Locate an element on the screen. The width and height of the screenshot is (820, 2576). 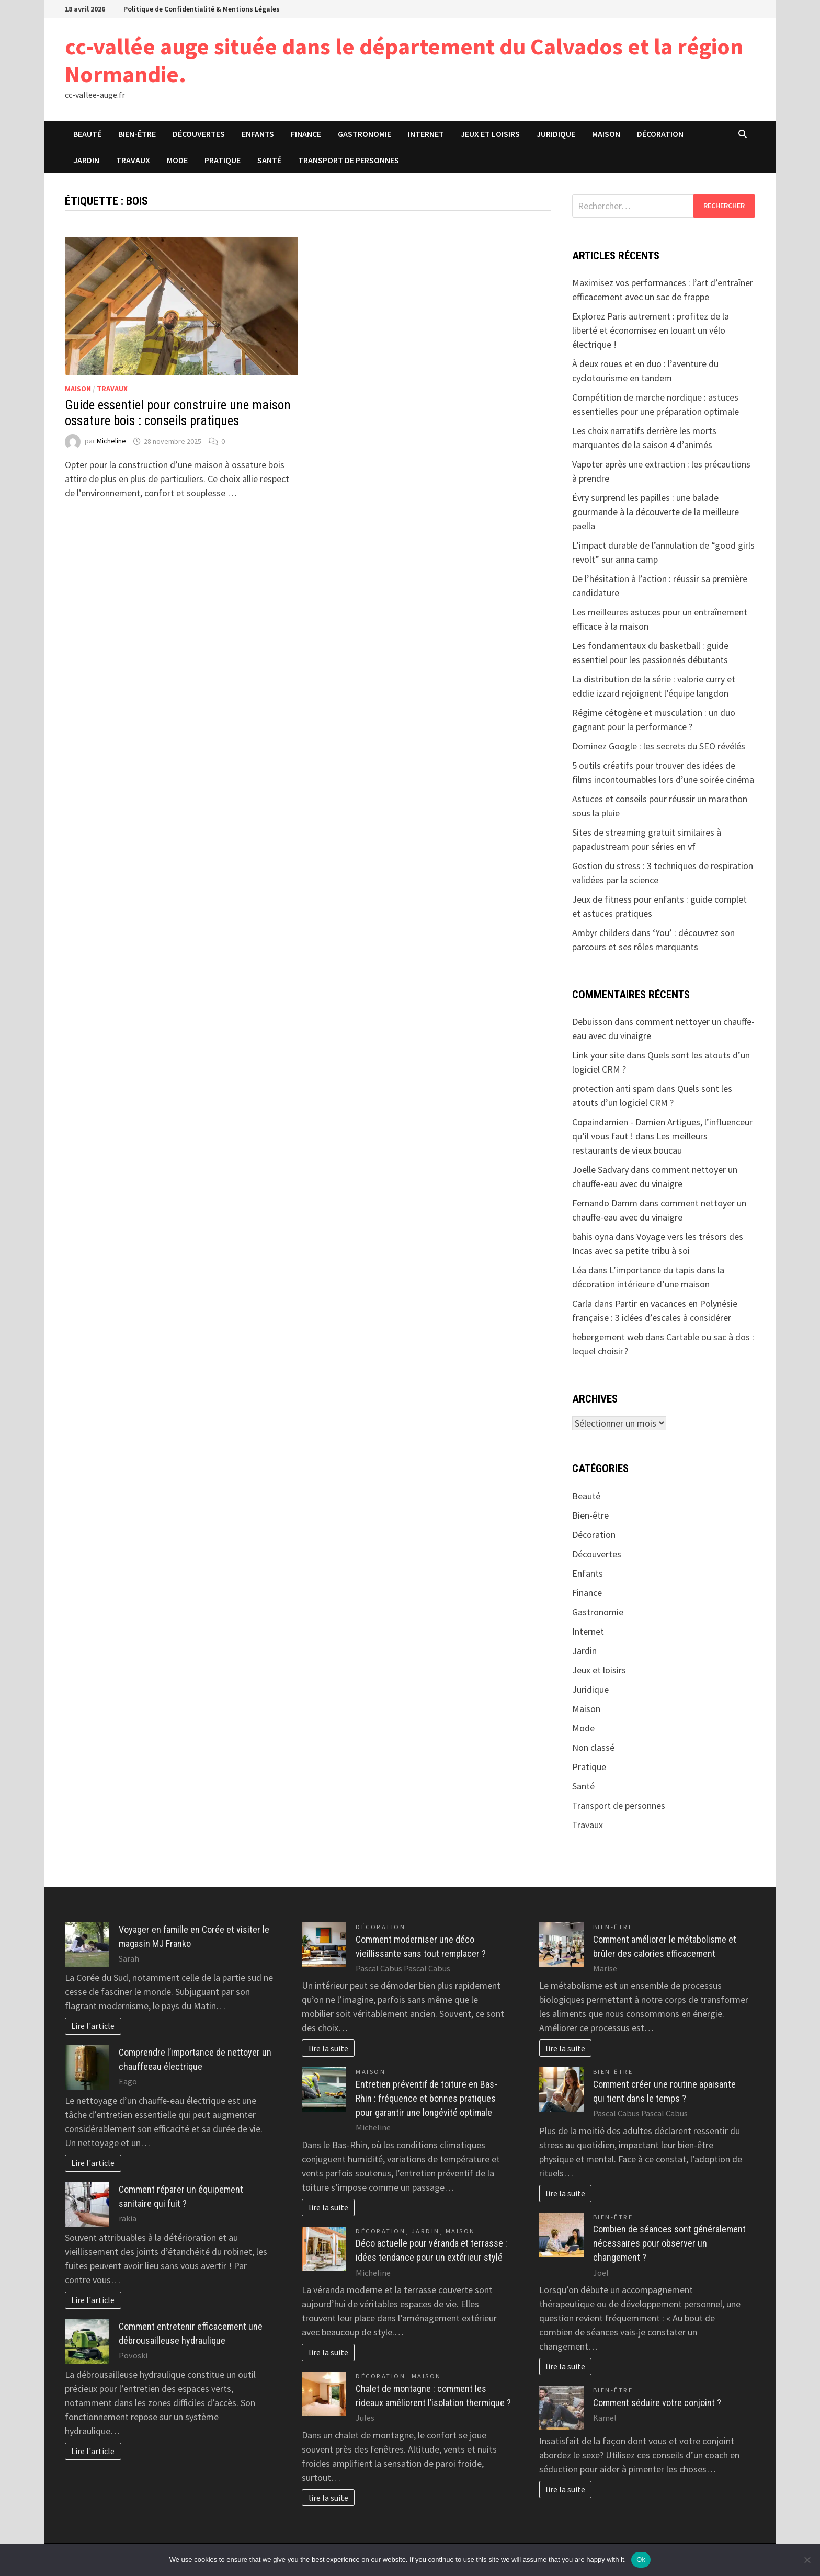
Découvertes is located at coordinates (199, 134).